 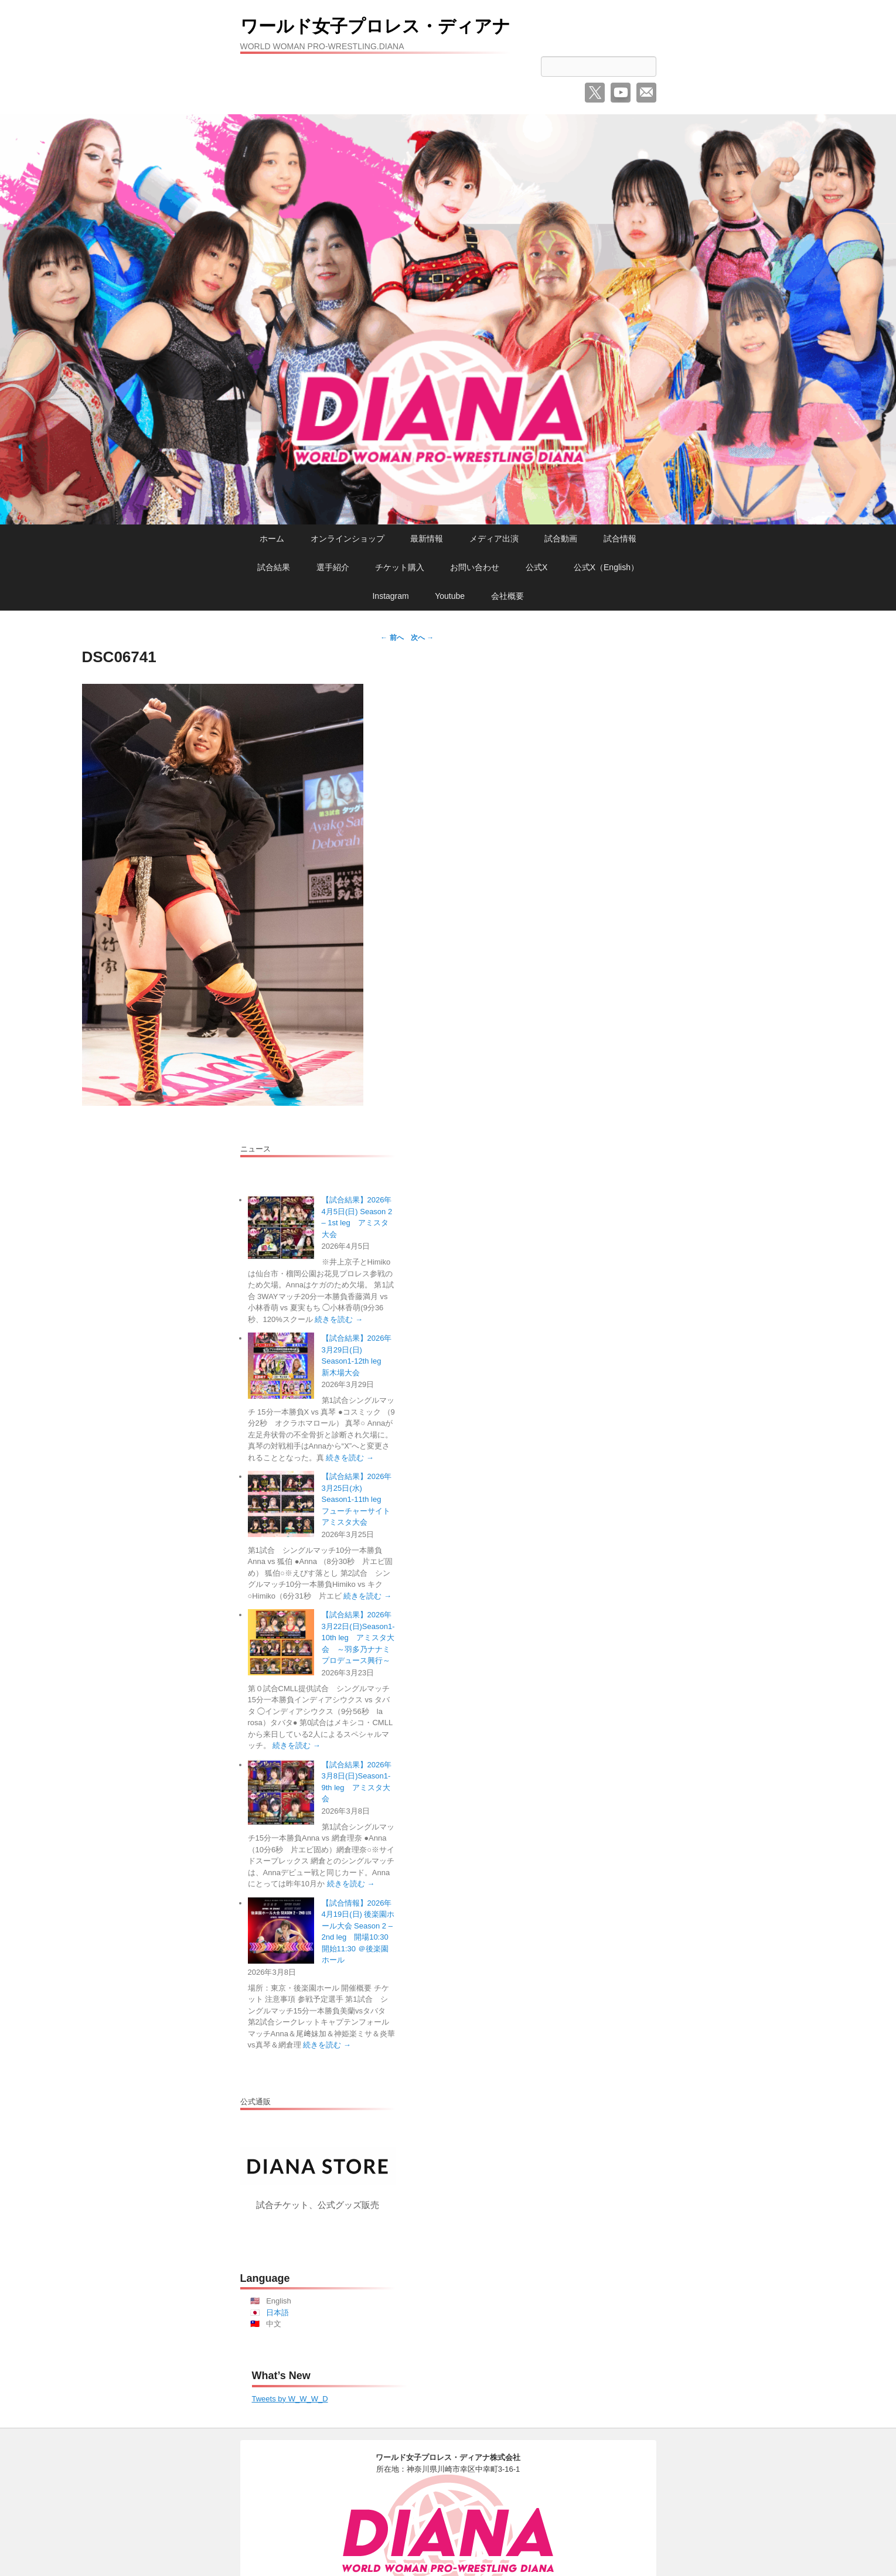 What do you see at coordinates (281, 1792) in the screenshot?
I see `[【試合結果】2026年3月8日(日)Season1-9th leg アミスタ大会]` at bounding box center [281, 1792].